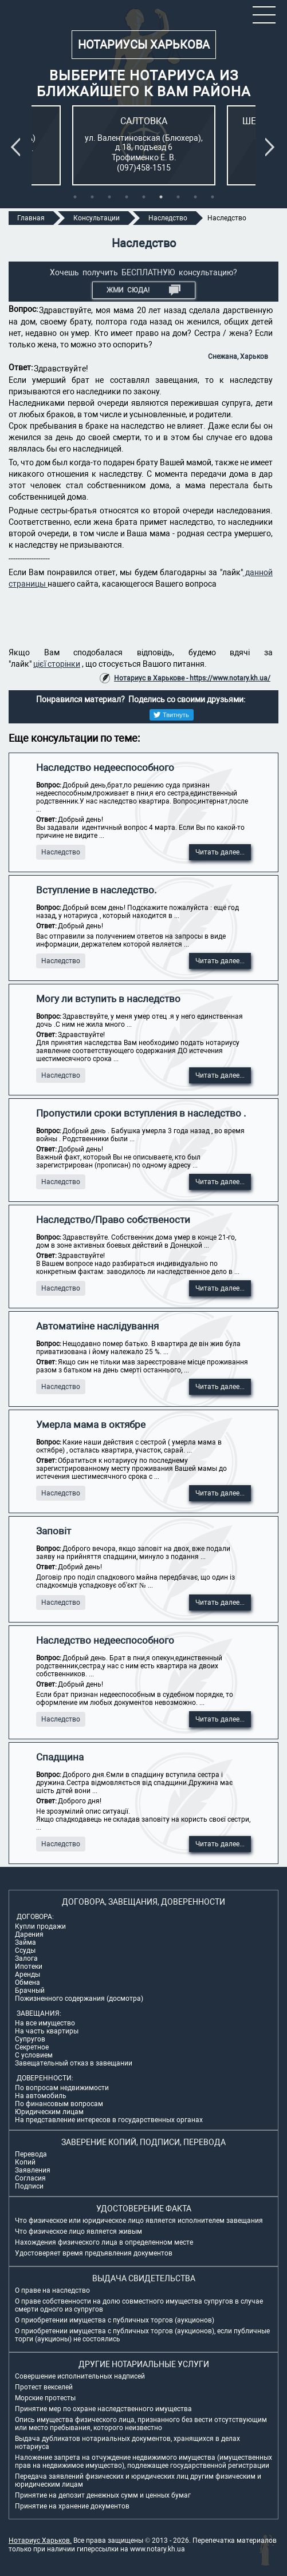 The image size is (287, 2576). What do you see at coordinates (114, 2320) in the screenshot?
I see `О приобретении имущества с публичных торгов (аукционов)` at bounding box center [114, 2320].